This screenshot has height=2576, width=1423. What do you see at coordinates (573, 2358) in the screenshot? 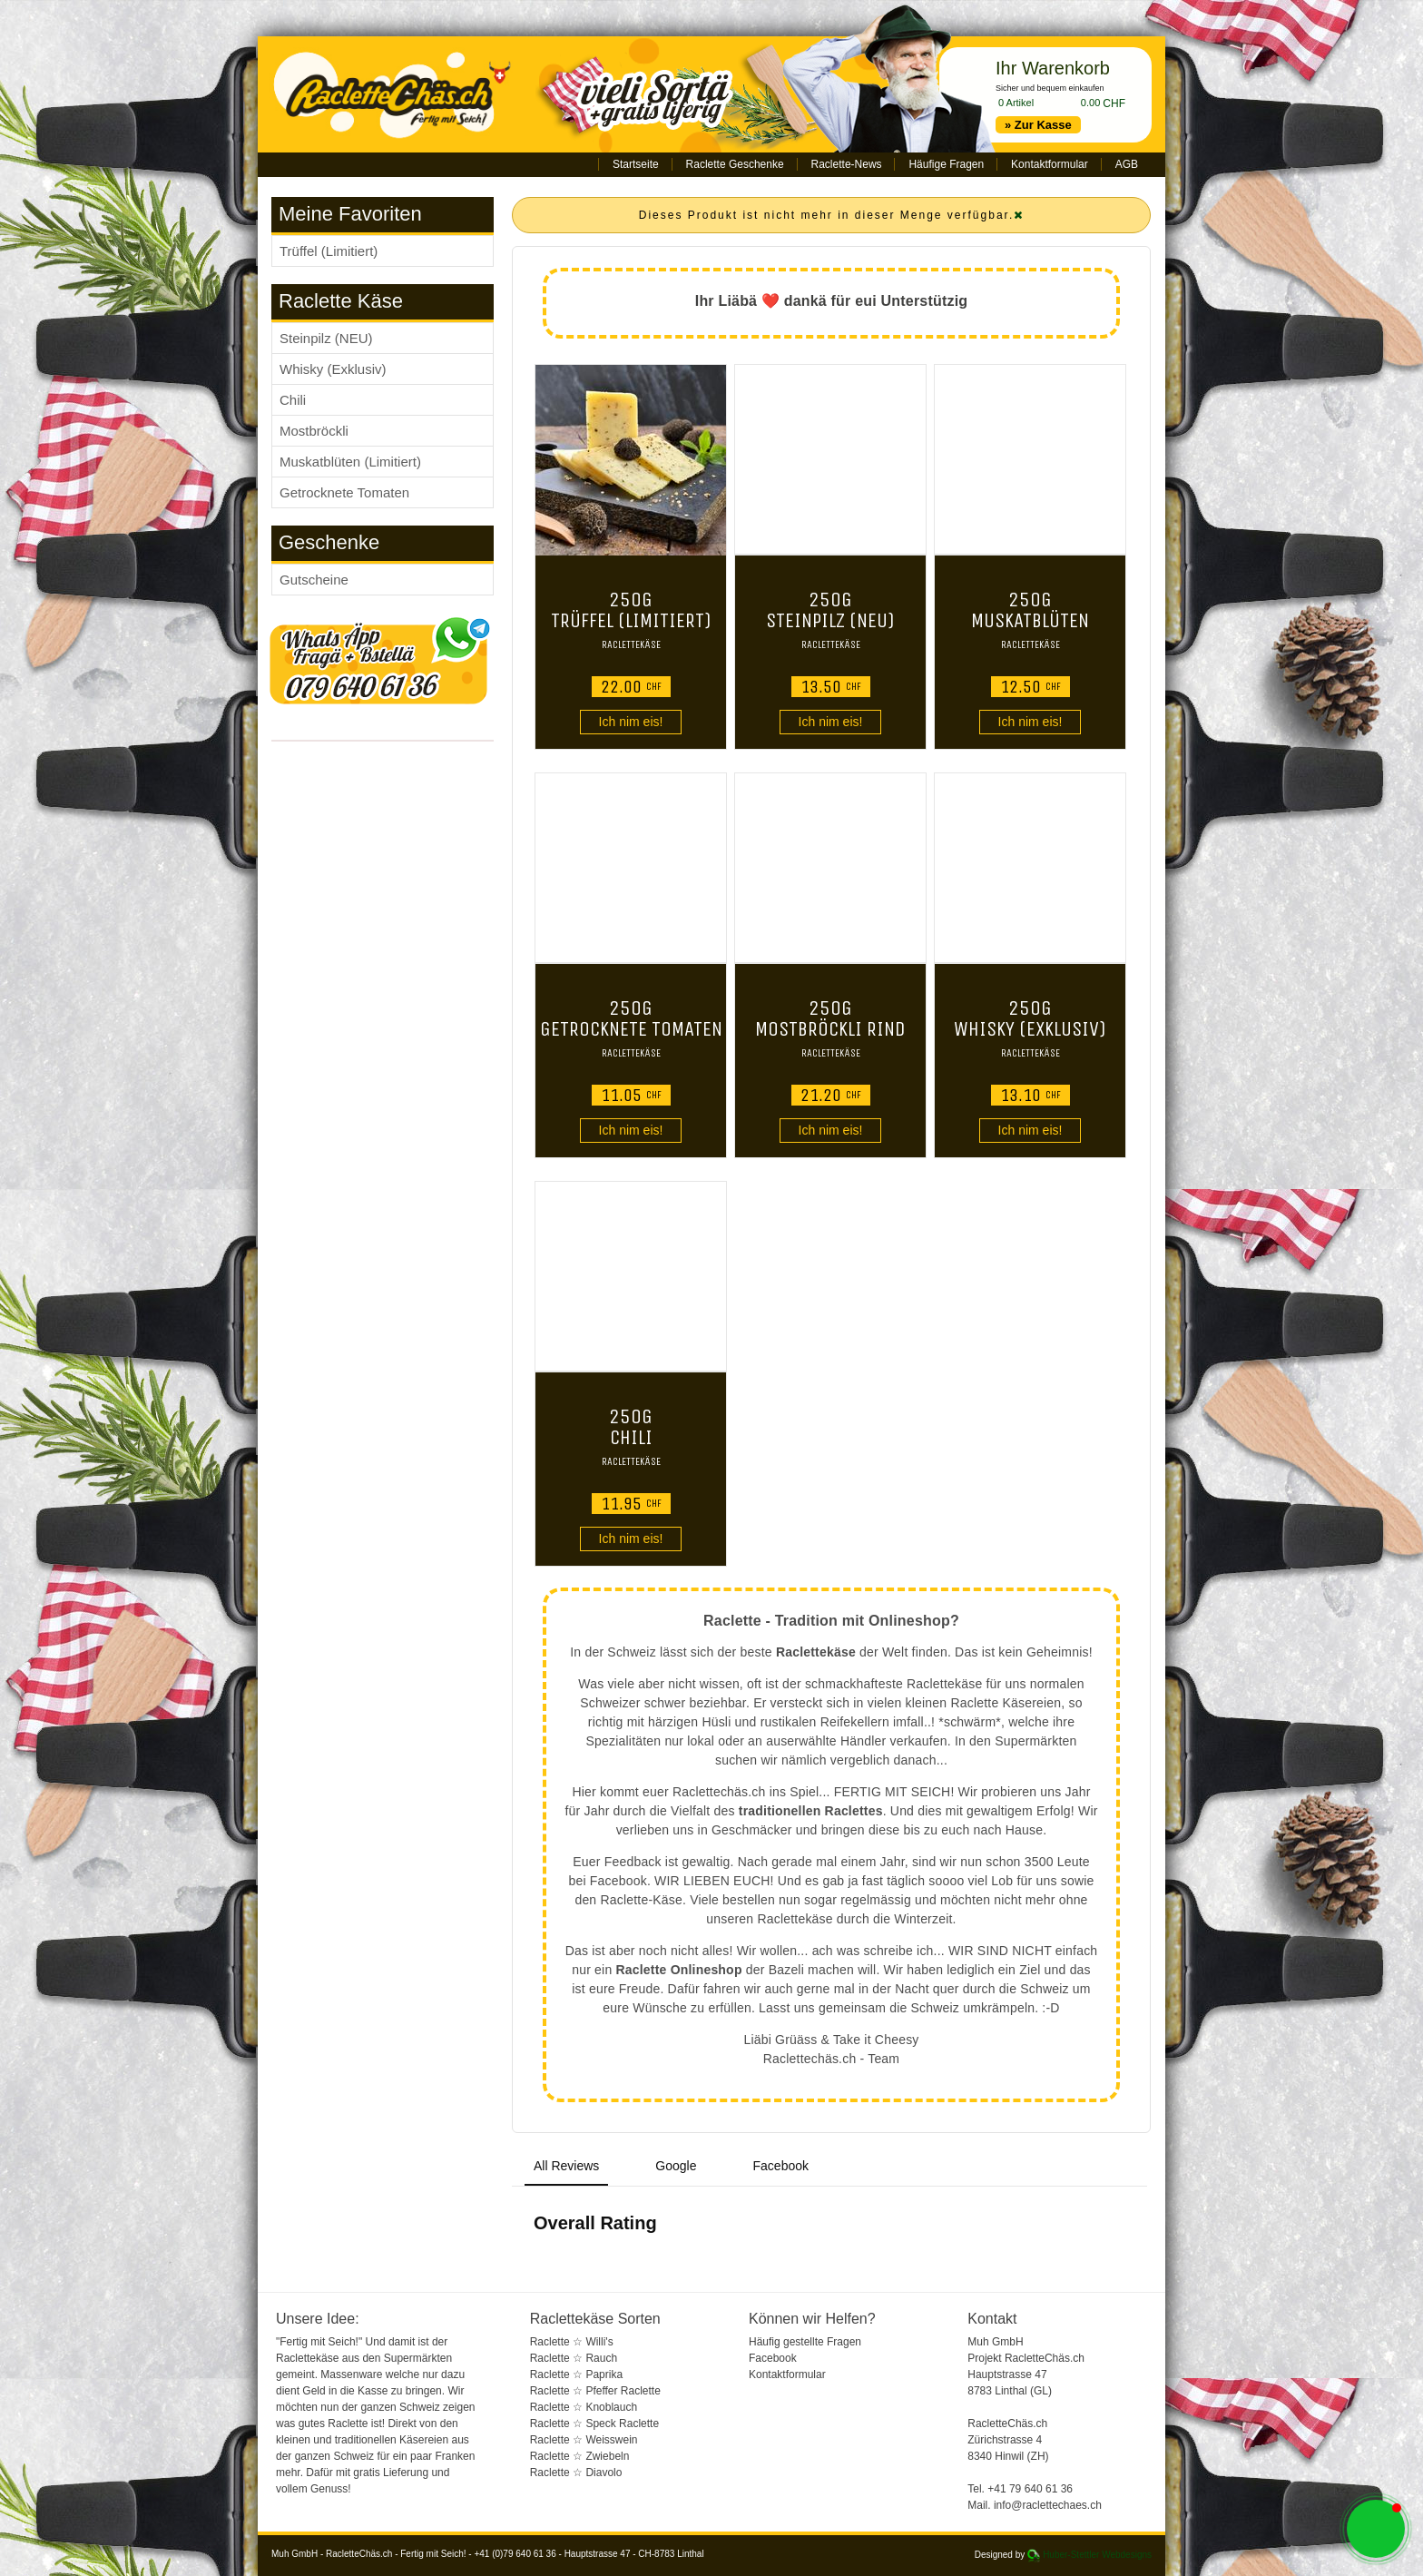
I see `Raclette ☆ Rauch` at bounding box center [573, 2358].